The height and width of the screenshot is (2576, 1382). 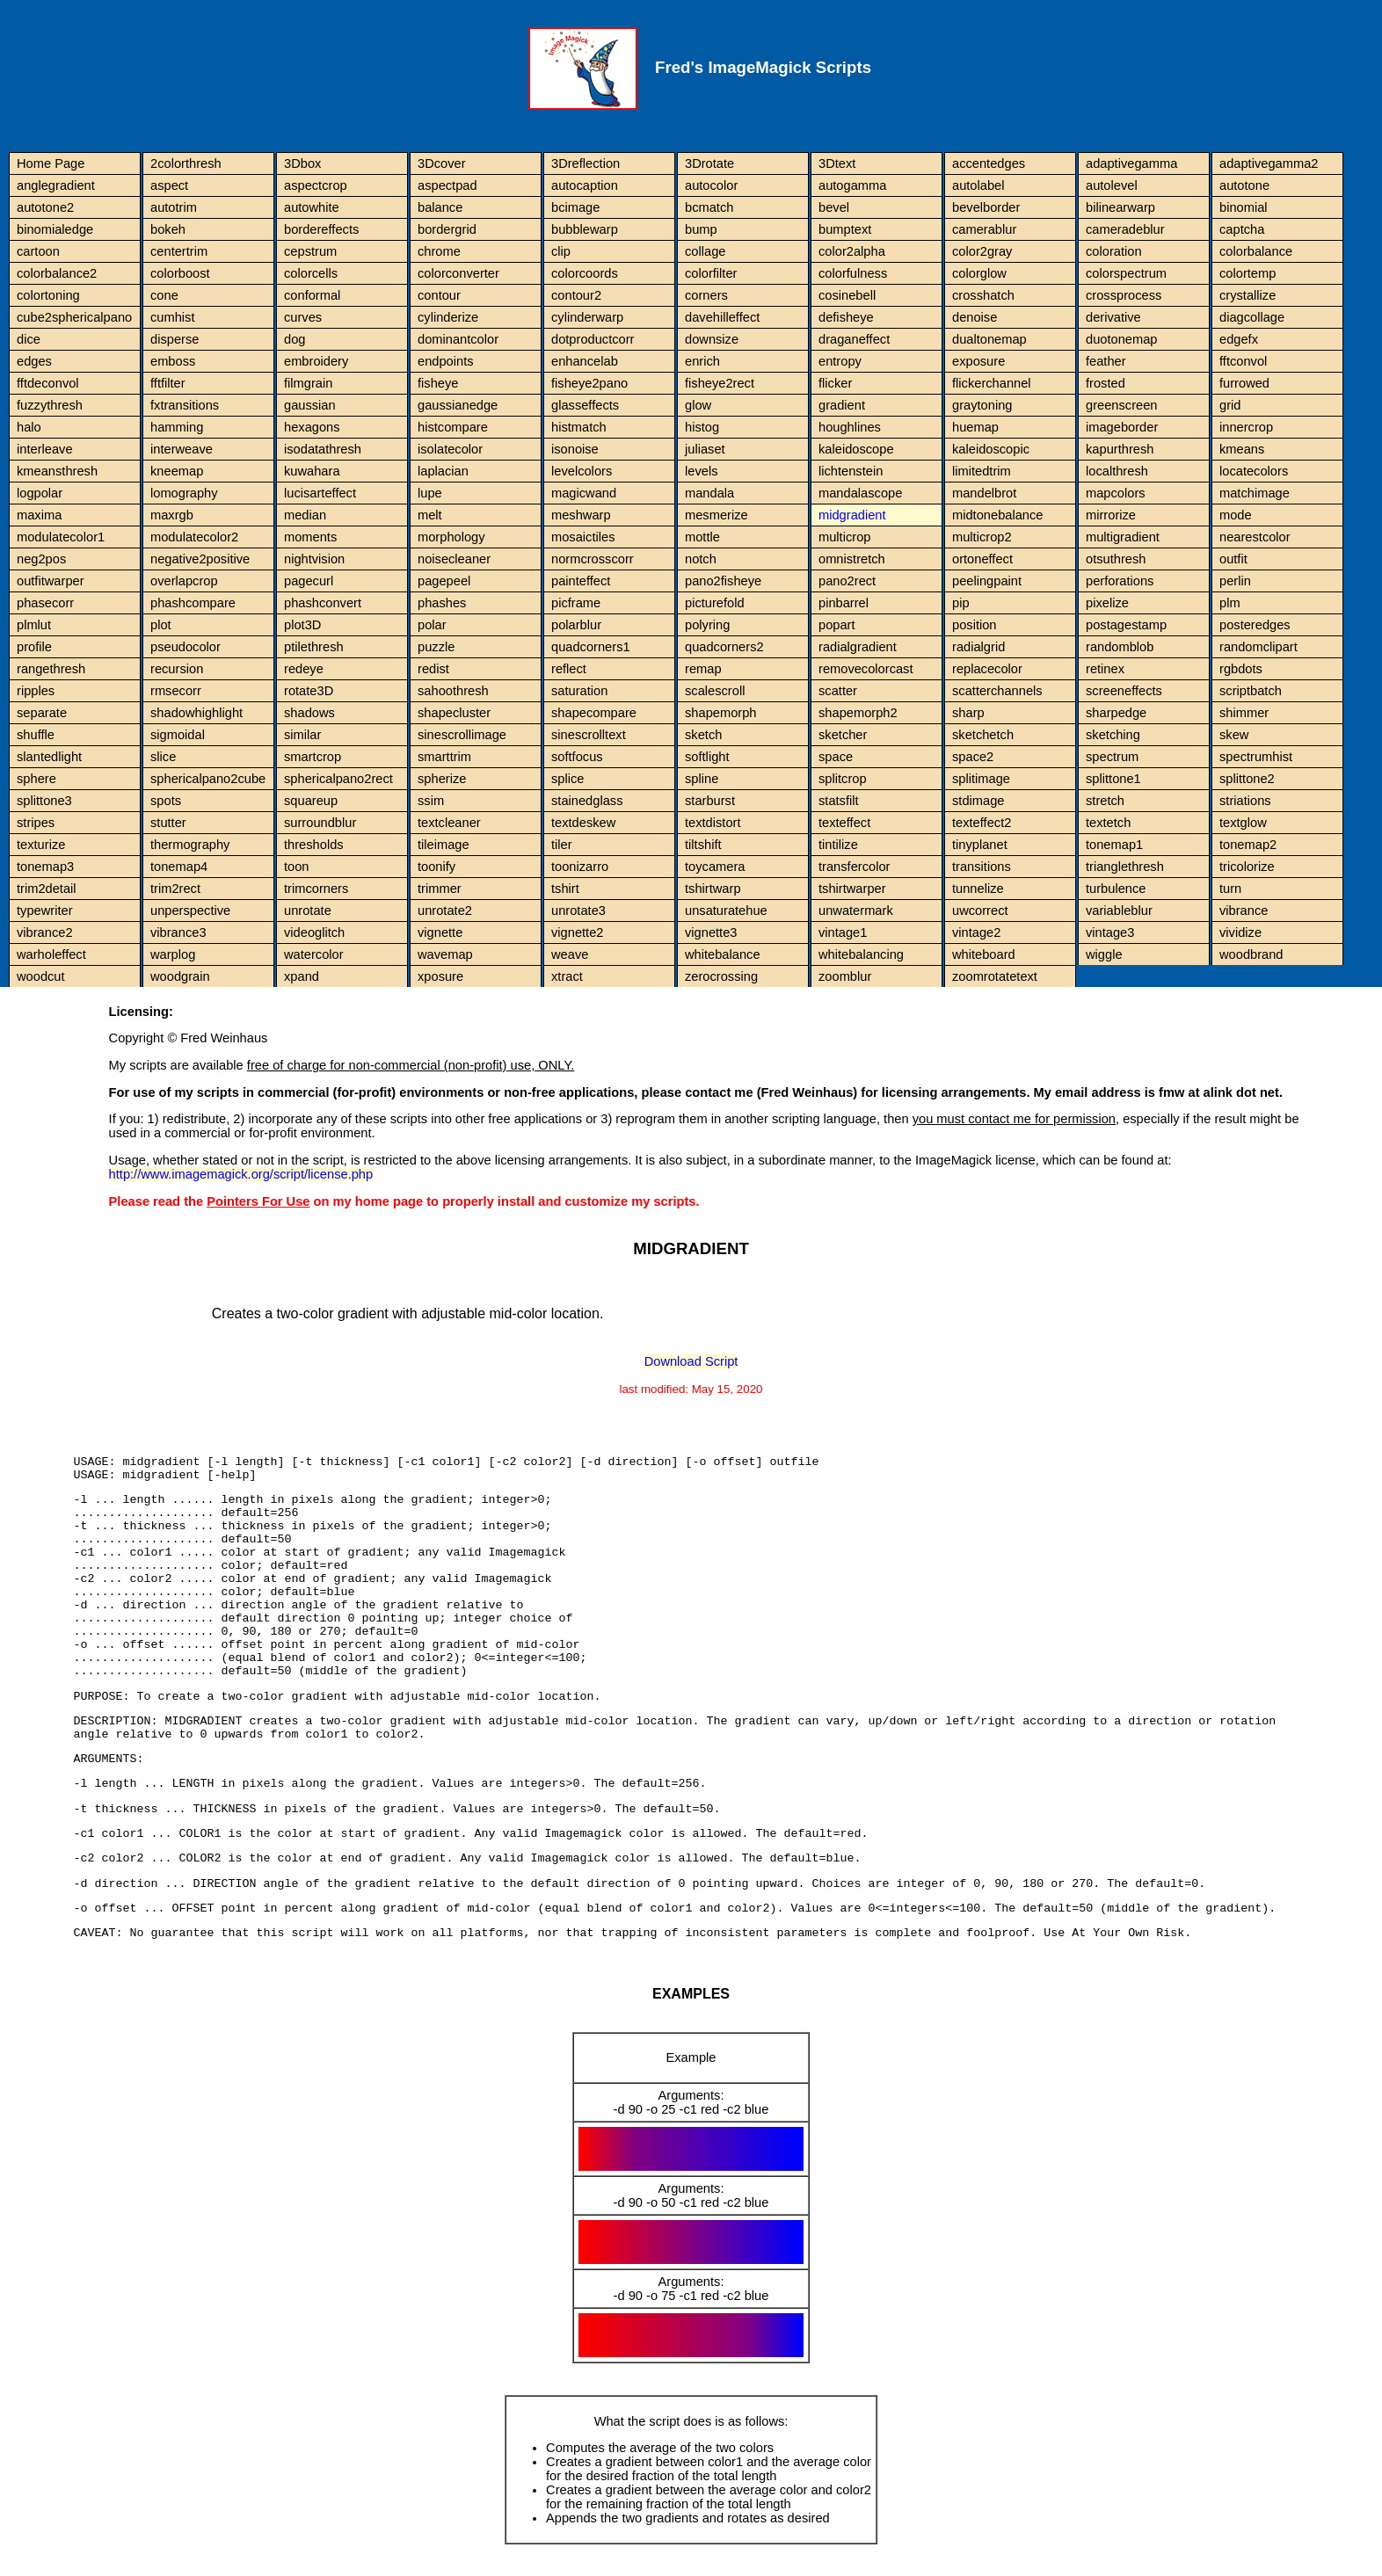 I want to click on watercolor, so click(x=314, y=954).